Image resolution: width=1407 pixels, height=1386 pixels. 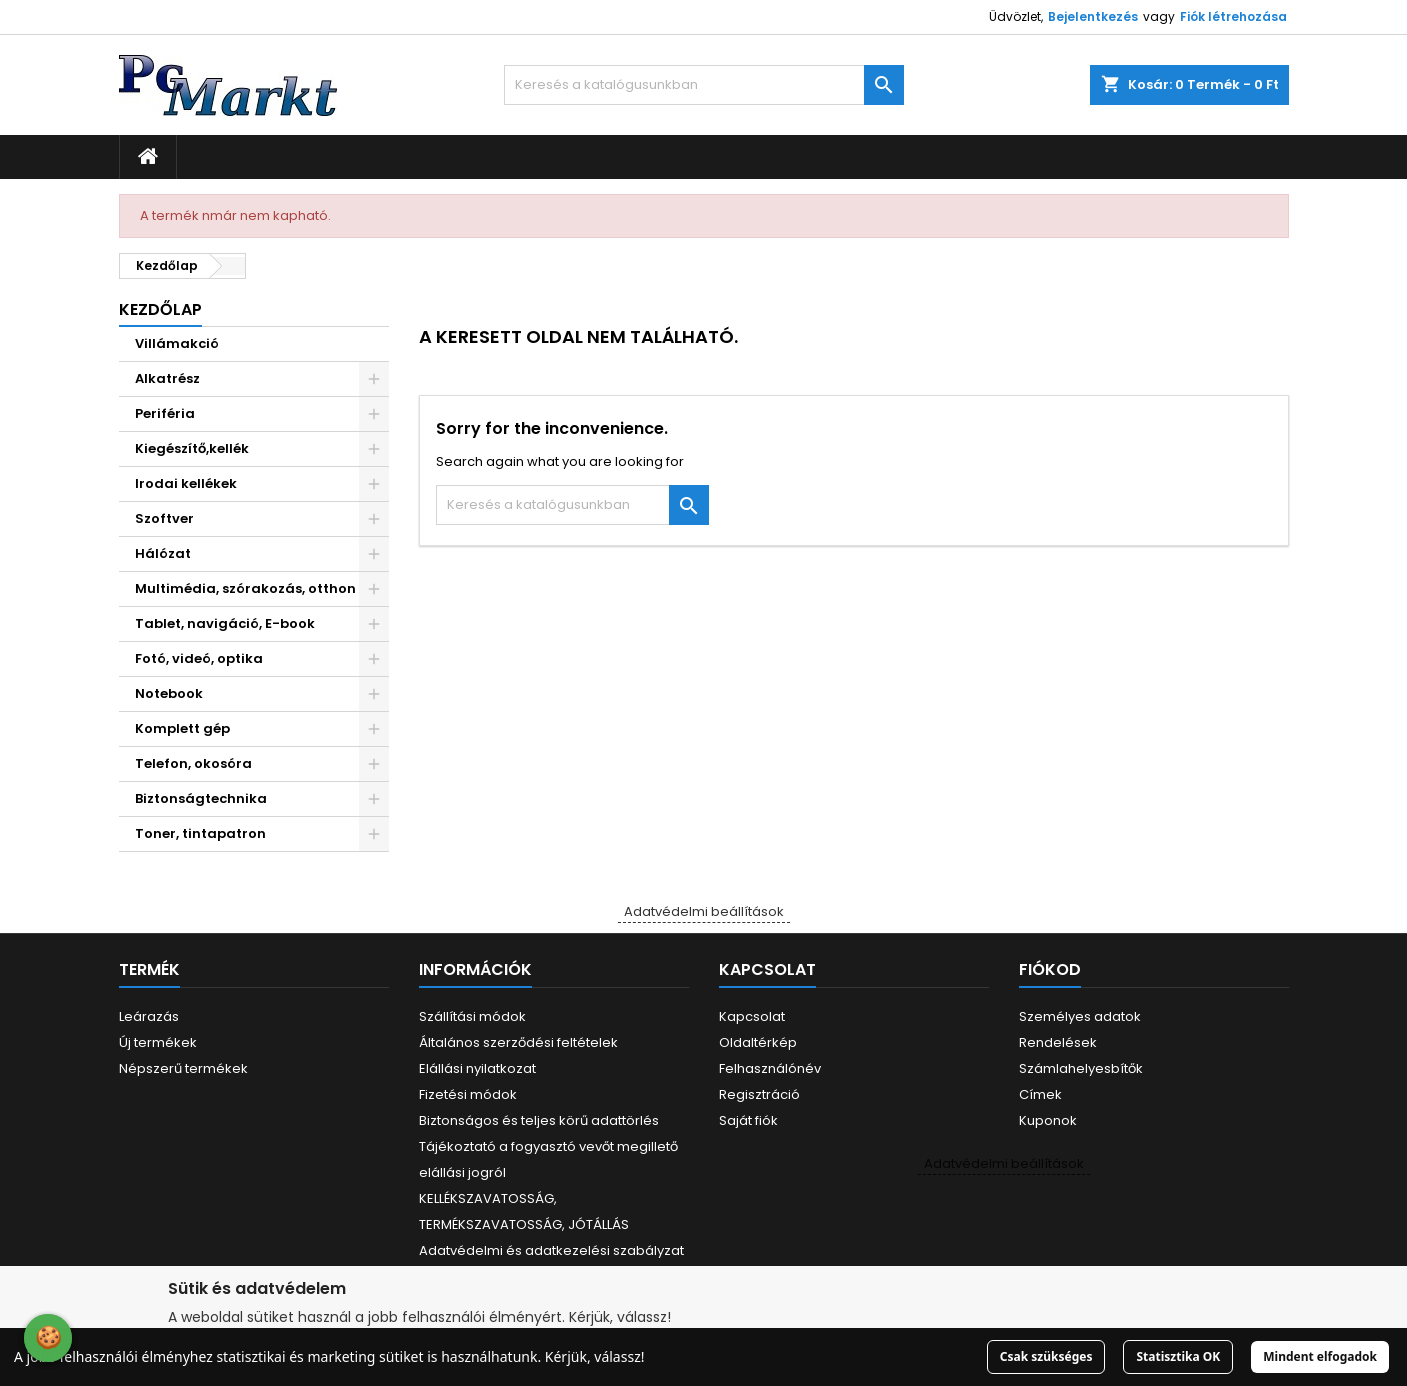 What do you see at coordinates (158, 1042) in the screenshot?
I see `Új termékek` at bounding box center [158, 1042].